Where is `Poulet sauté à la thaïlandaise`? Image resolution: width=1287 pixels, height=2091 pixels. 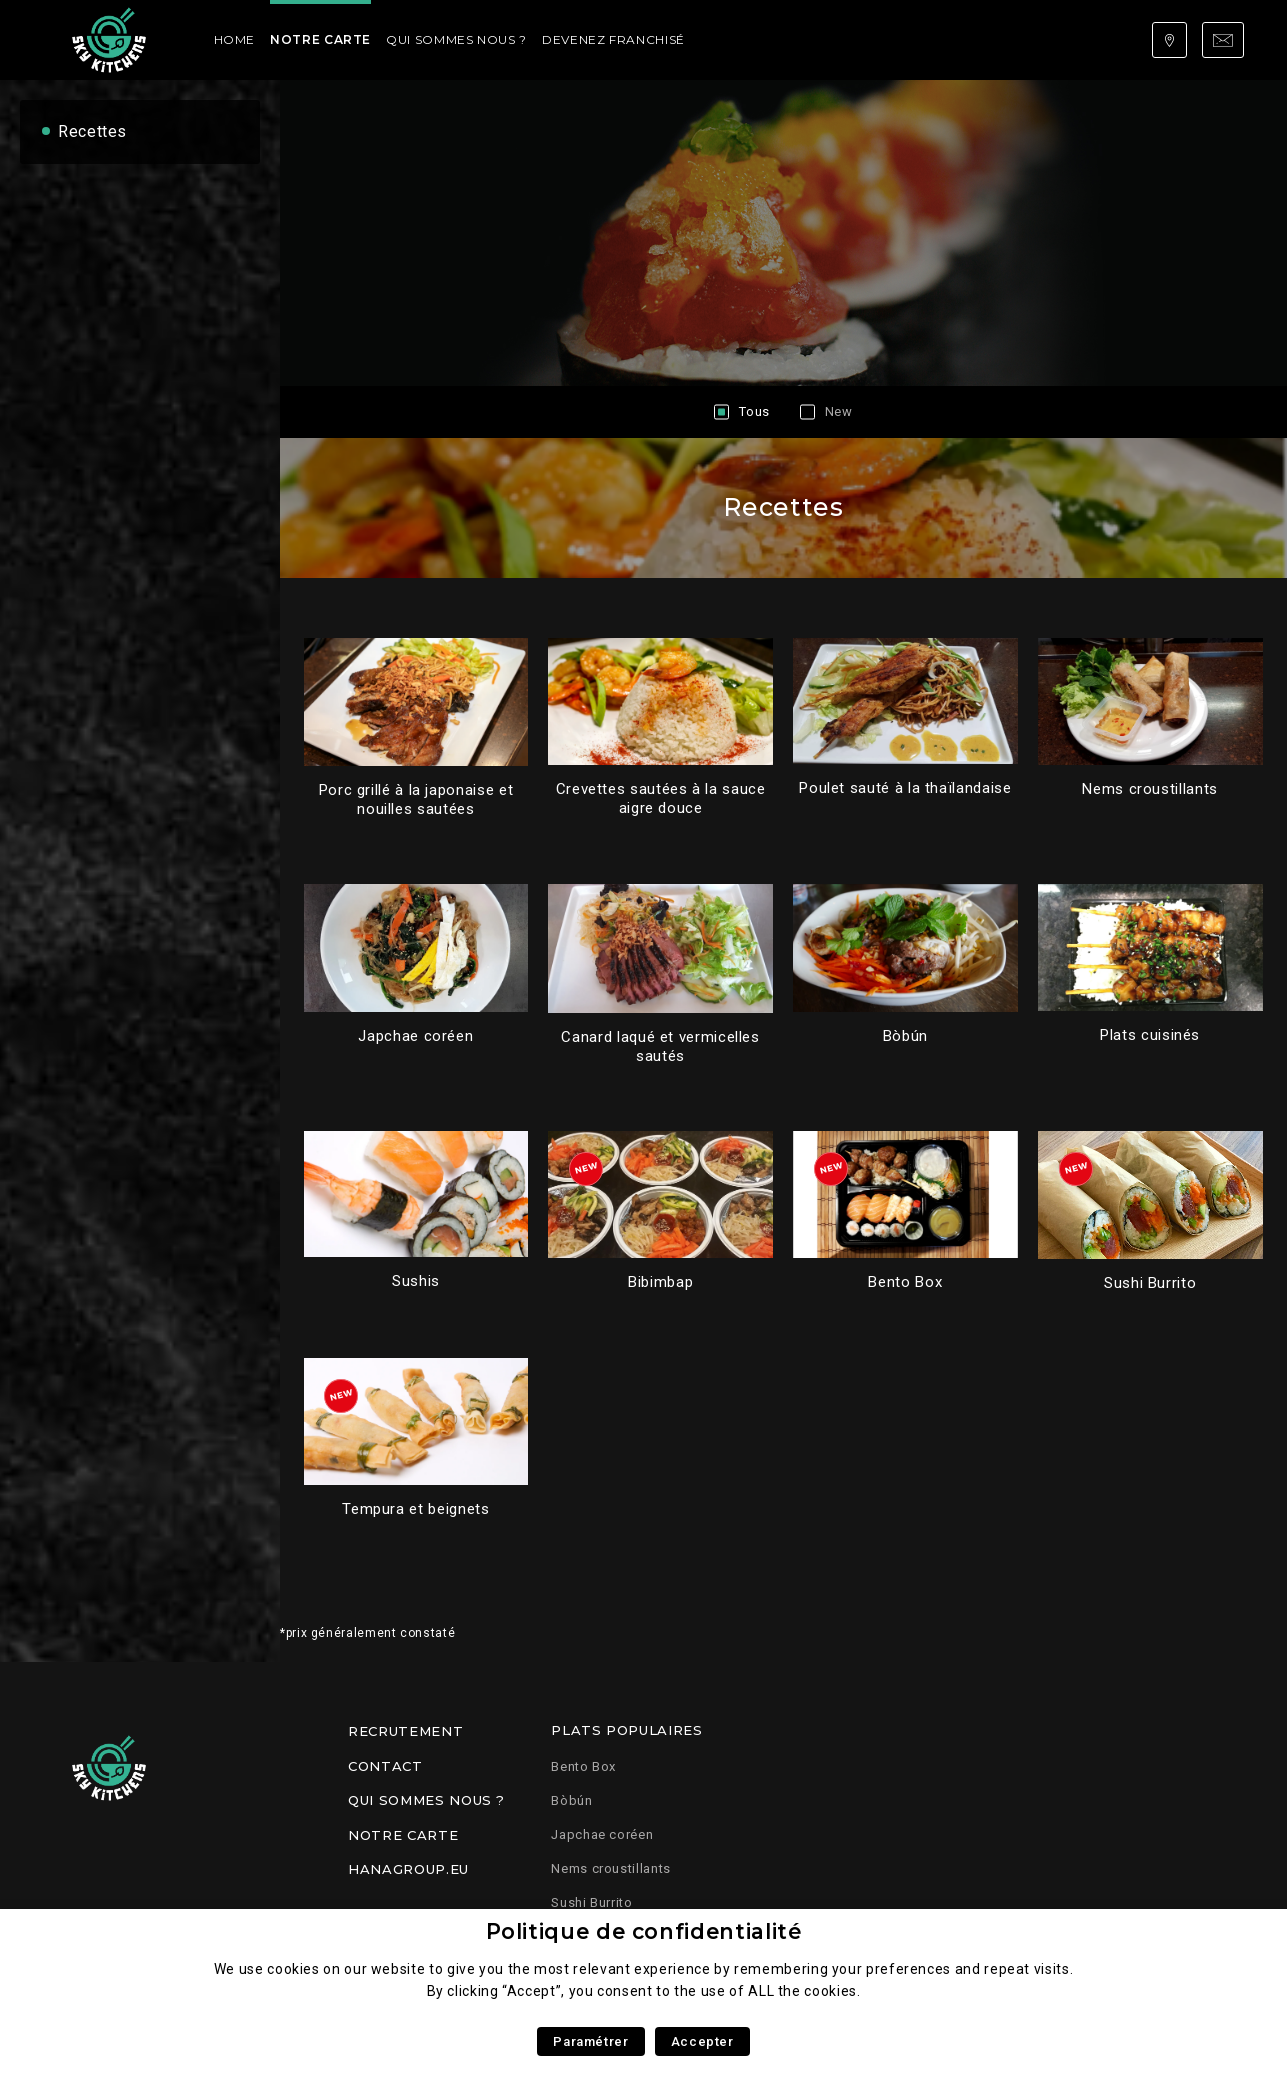 Poulet sauté à la thaïlandaise is located at coordinates (905, 788).